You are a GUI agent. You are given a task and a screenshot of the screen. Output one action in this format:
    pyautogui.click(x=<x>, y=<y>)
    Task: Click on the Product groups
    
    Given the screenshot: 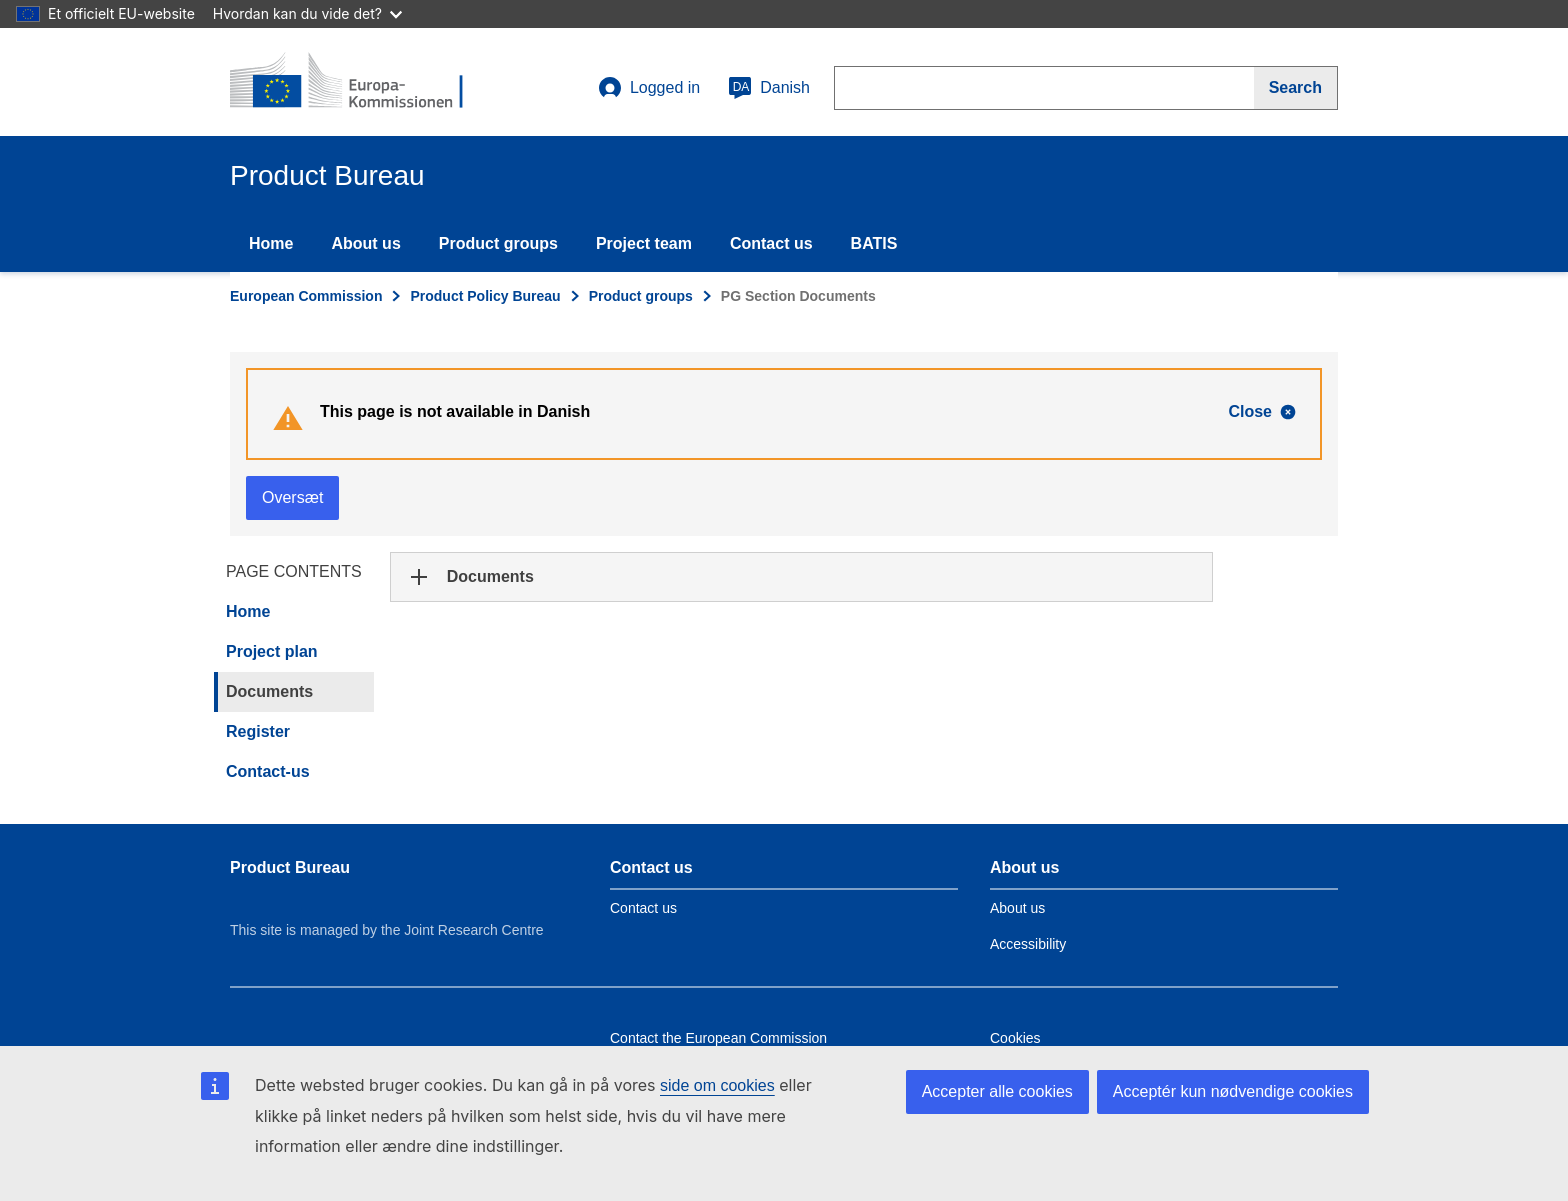 What is the action you would take?
    pyautogui.click(x=498, y=243)
    